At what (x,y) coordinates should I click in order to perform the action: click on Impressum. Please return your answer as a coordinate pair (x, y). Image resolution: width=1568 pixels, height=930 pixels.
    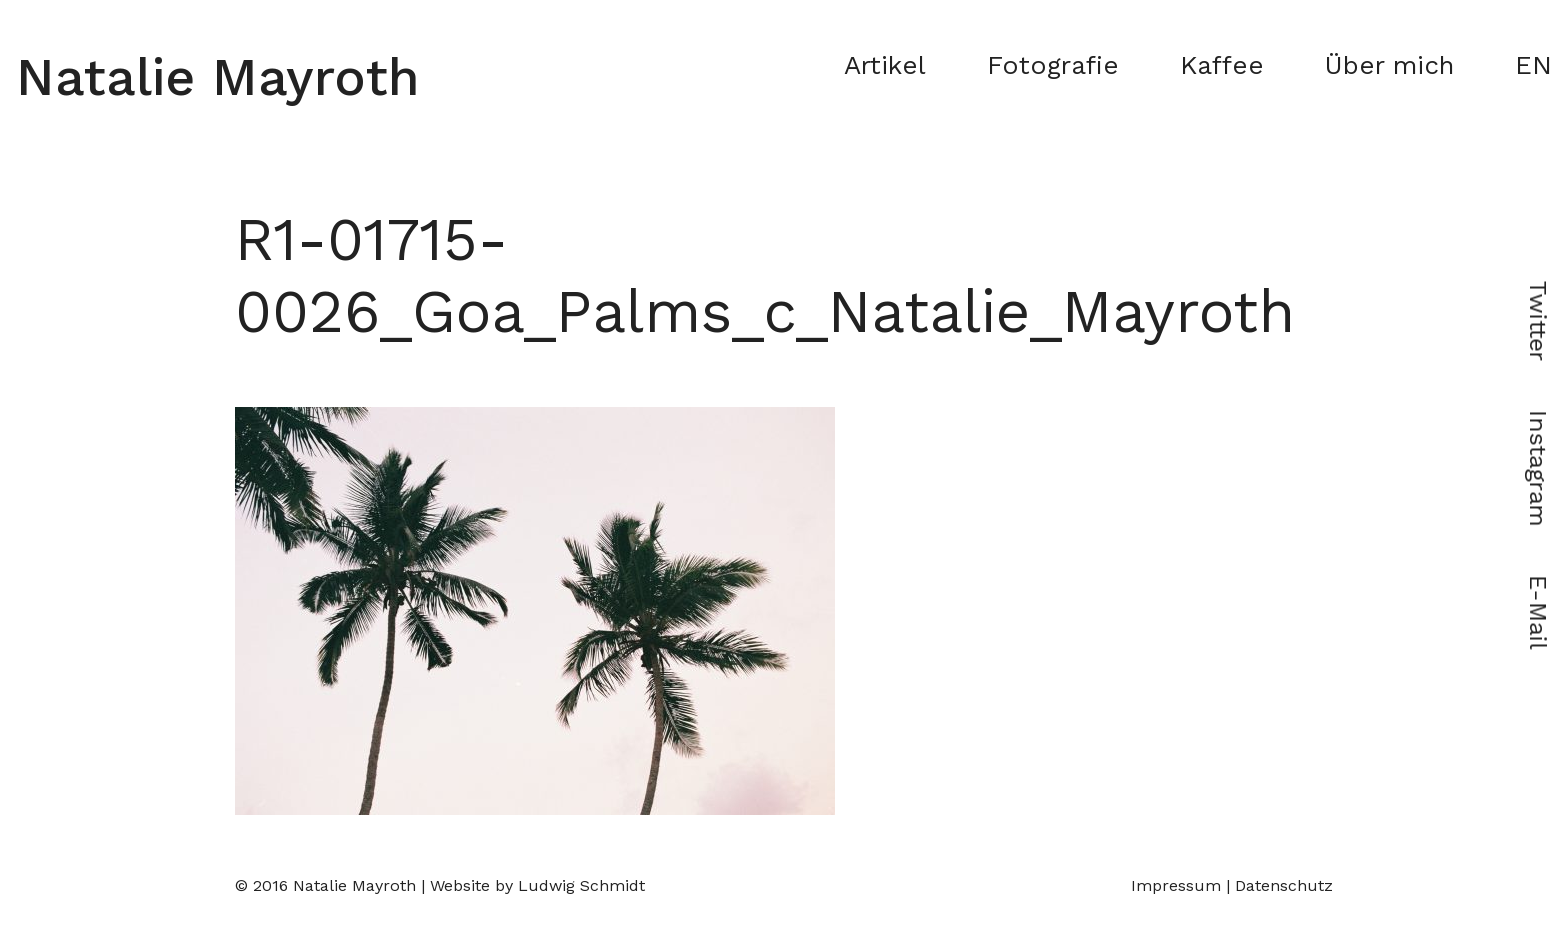
    Looking at the image, I should click on (1176, 885).